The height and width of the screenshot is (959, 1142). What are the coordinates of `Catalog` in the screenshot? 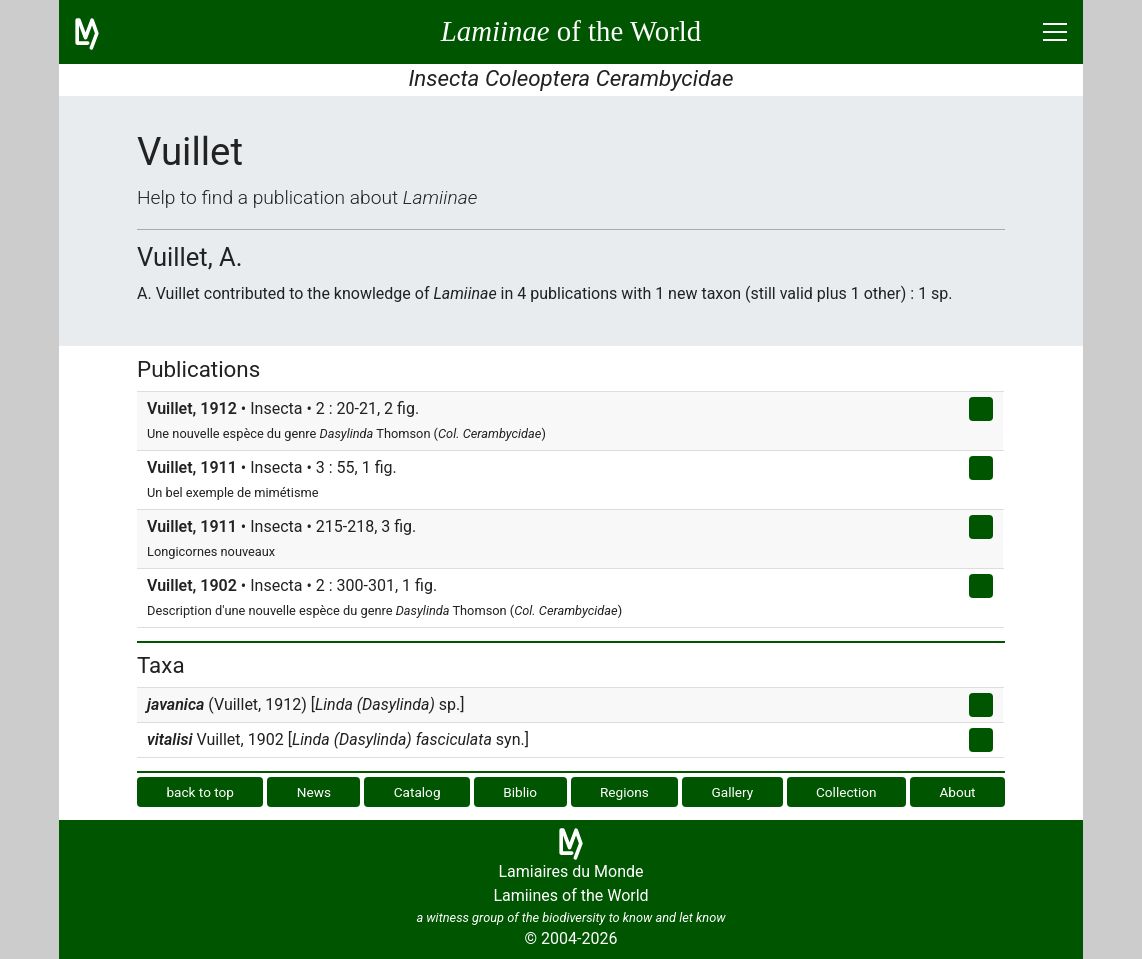 It's located at (417, 792).